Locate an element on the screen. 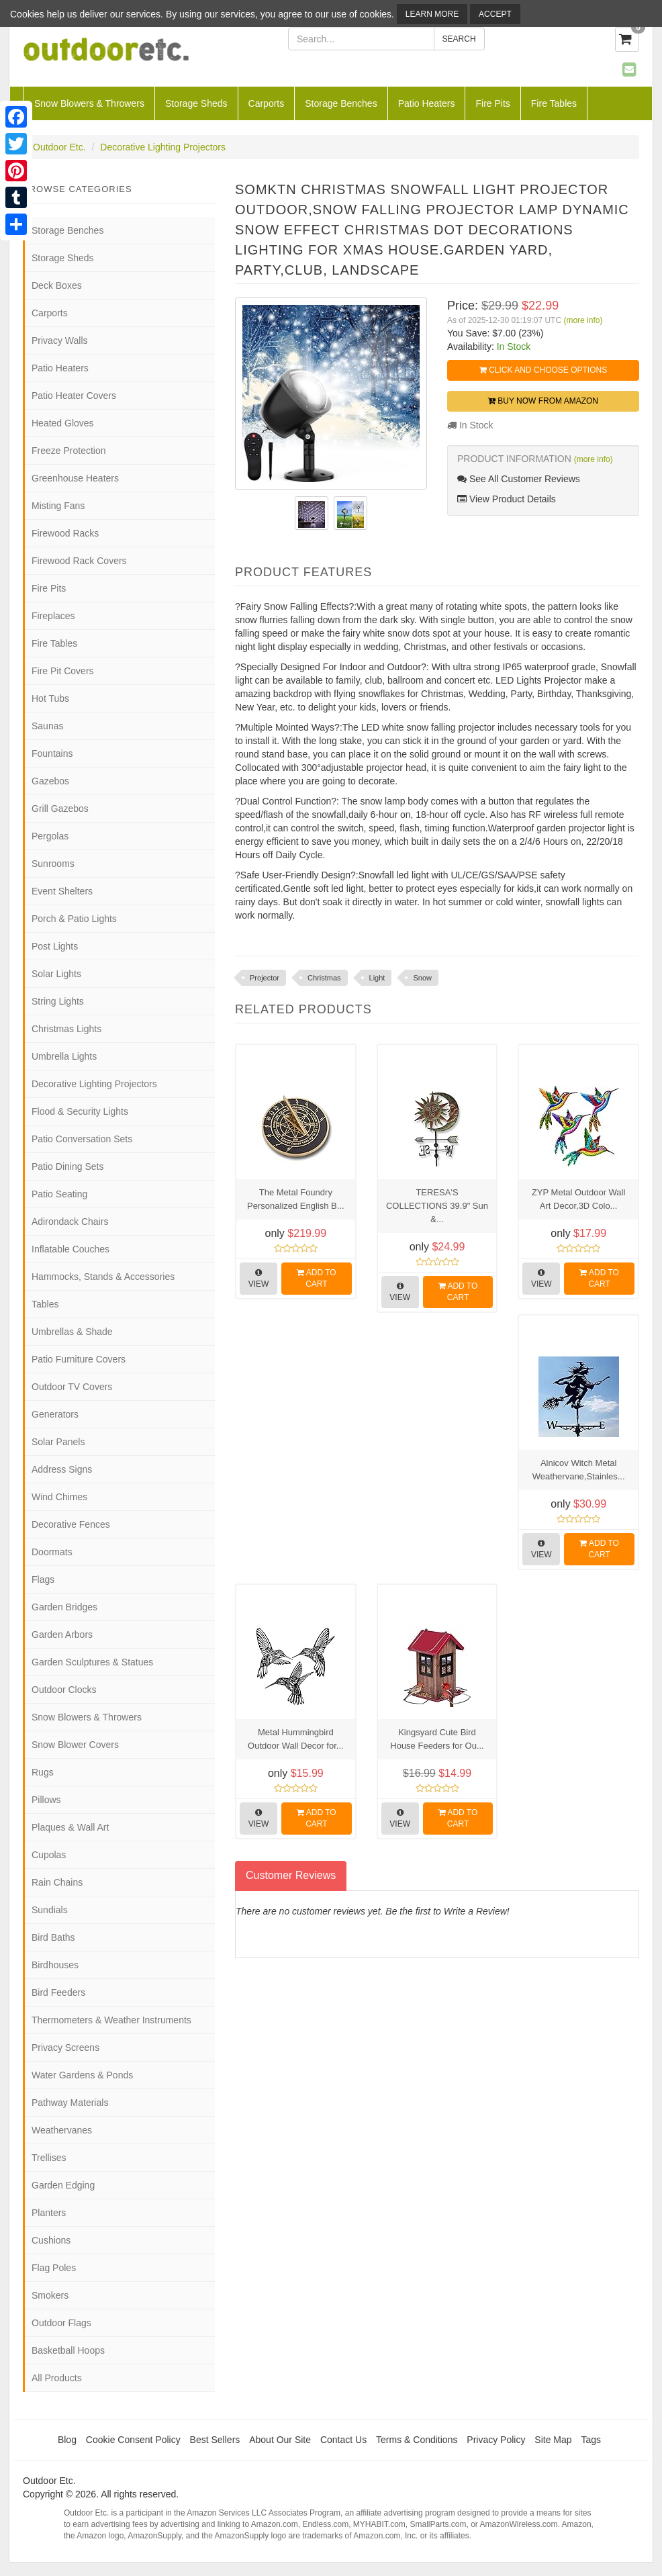 Image resolution: width=662 pixels, height=2576 pixels. Christmas is located at coordinates (324, 978).